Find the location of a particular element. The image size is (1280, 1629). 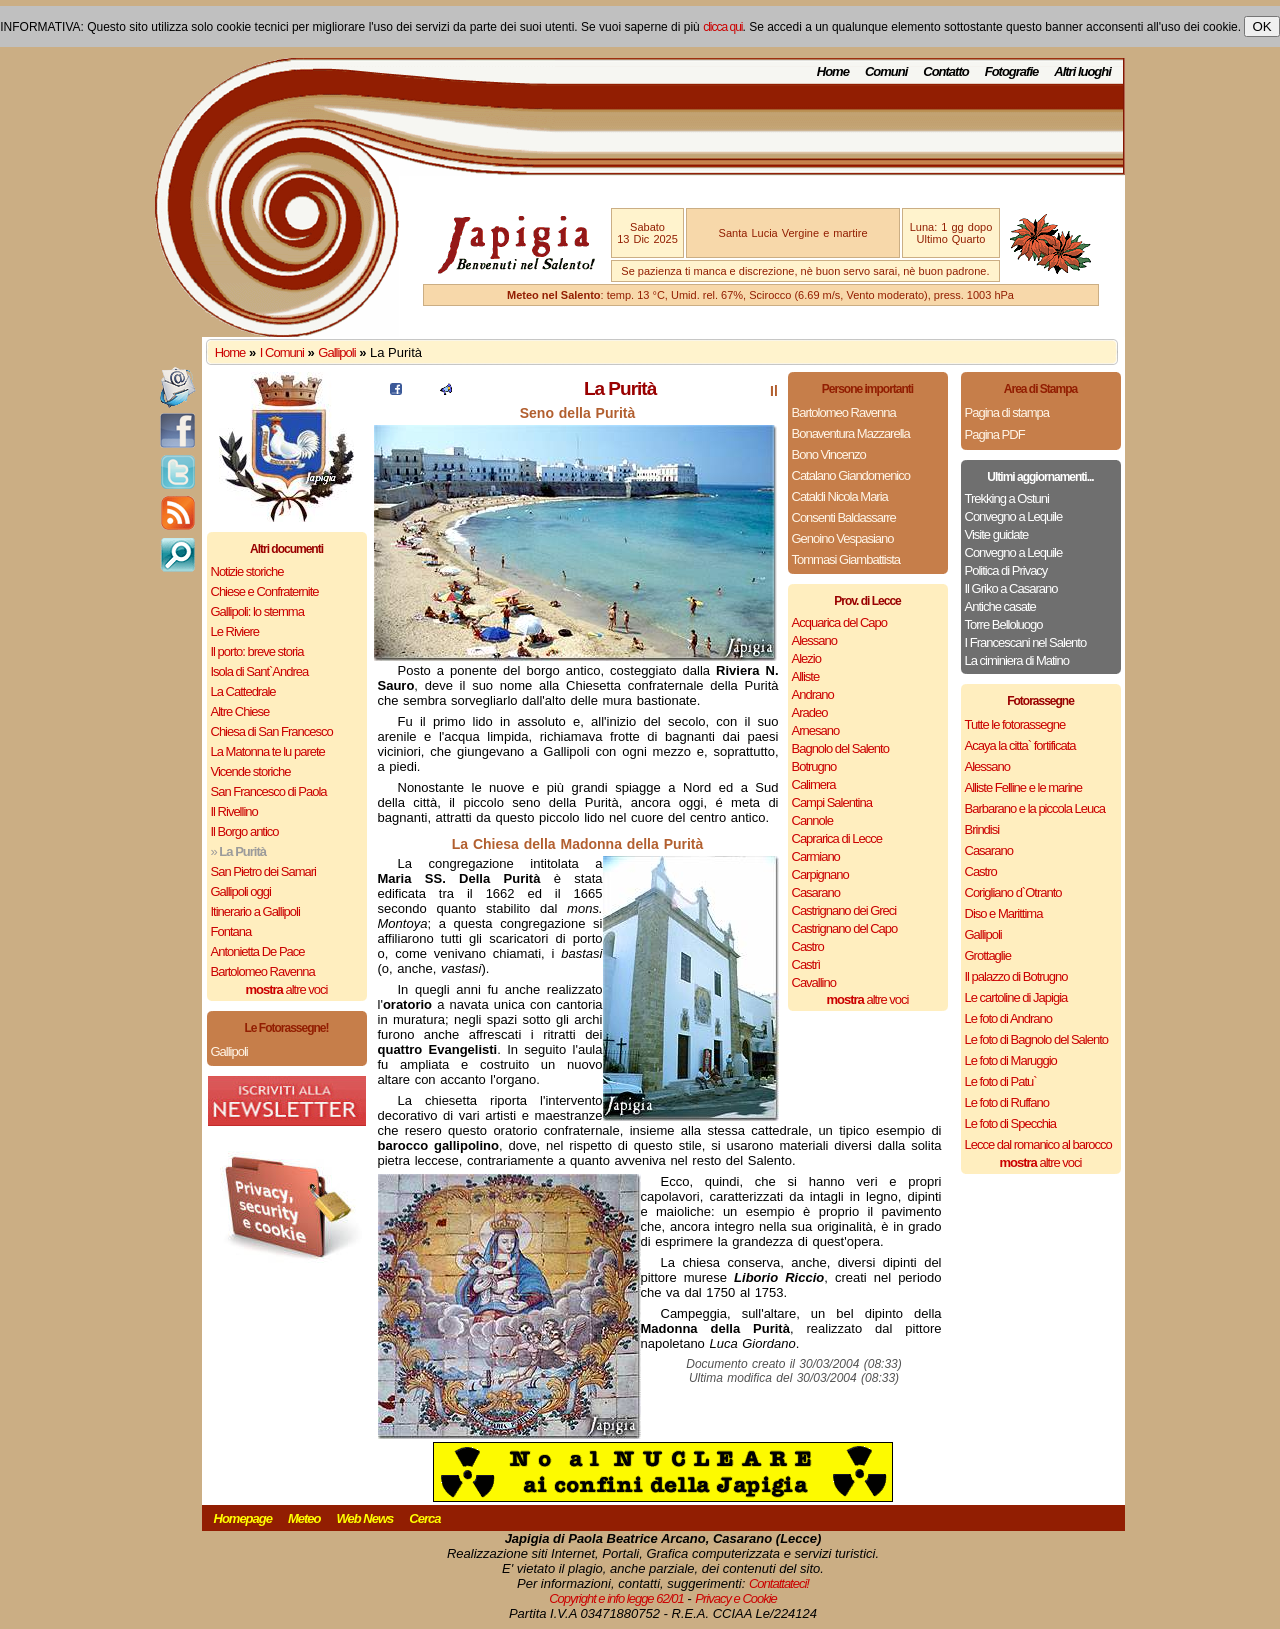

Altri luoghi is located at coordinates (1082, 71).